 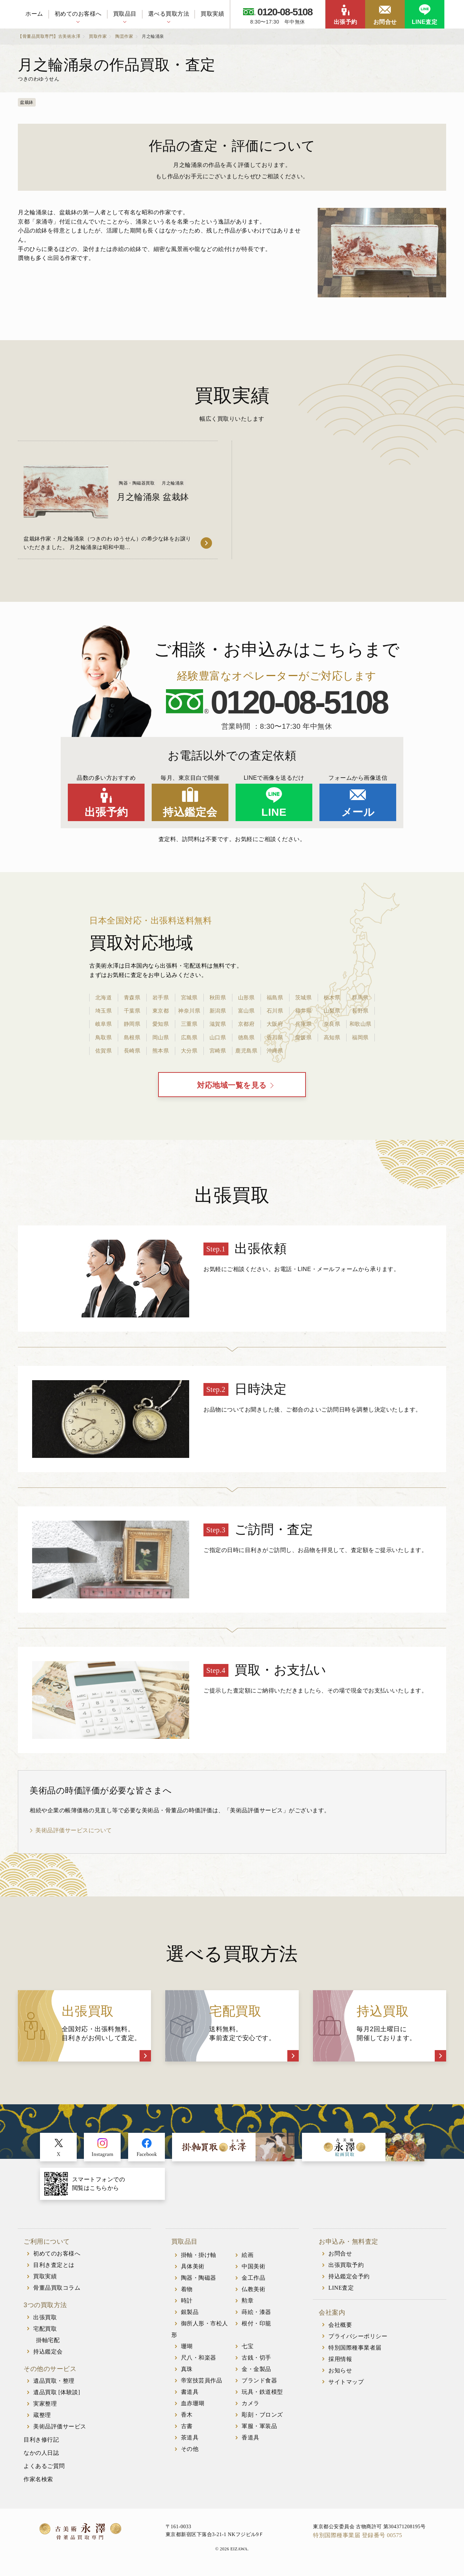 I want to click on 持込鑑定会, so click(x=190, y=812).